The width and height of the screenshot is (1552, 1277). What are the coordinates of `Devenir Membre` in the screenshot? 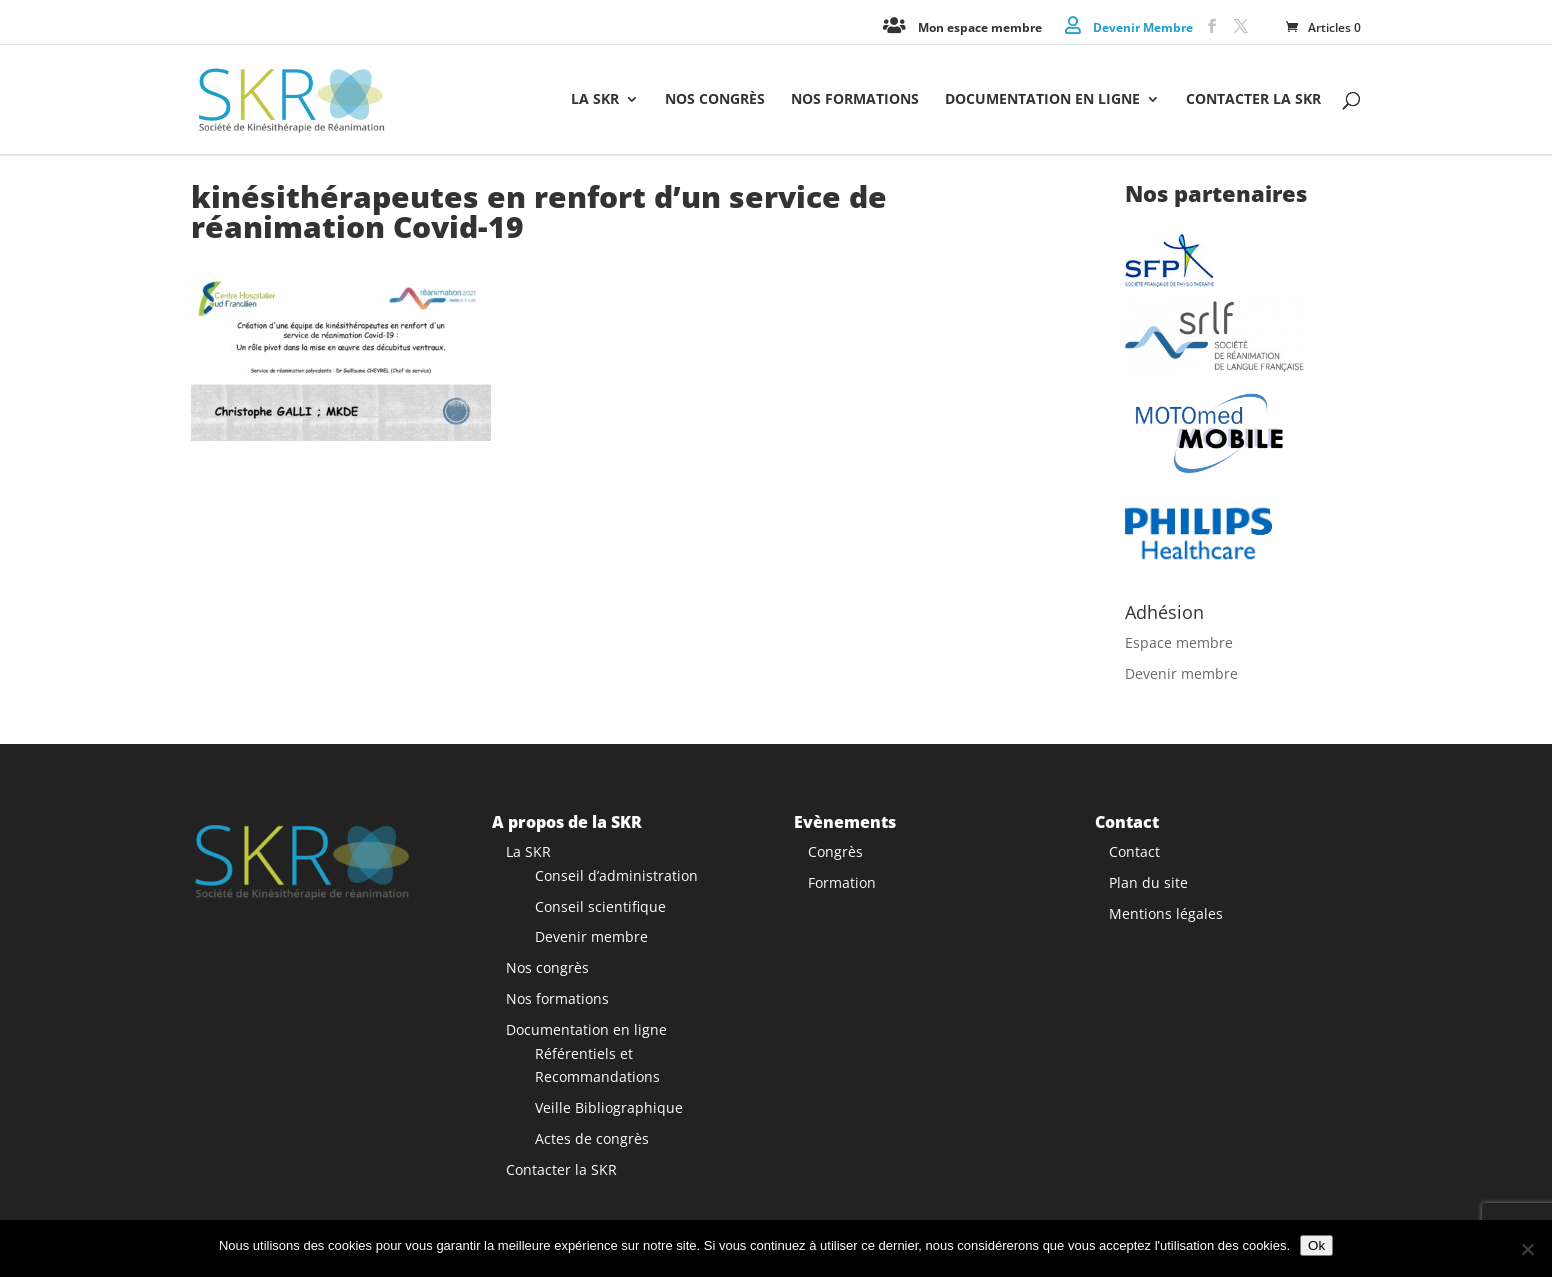 It's located at (1143, 26).